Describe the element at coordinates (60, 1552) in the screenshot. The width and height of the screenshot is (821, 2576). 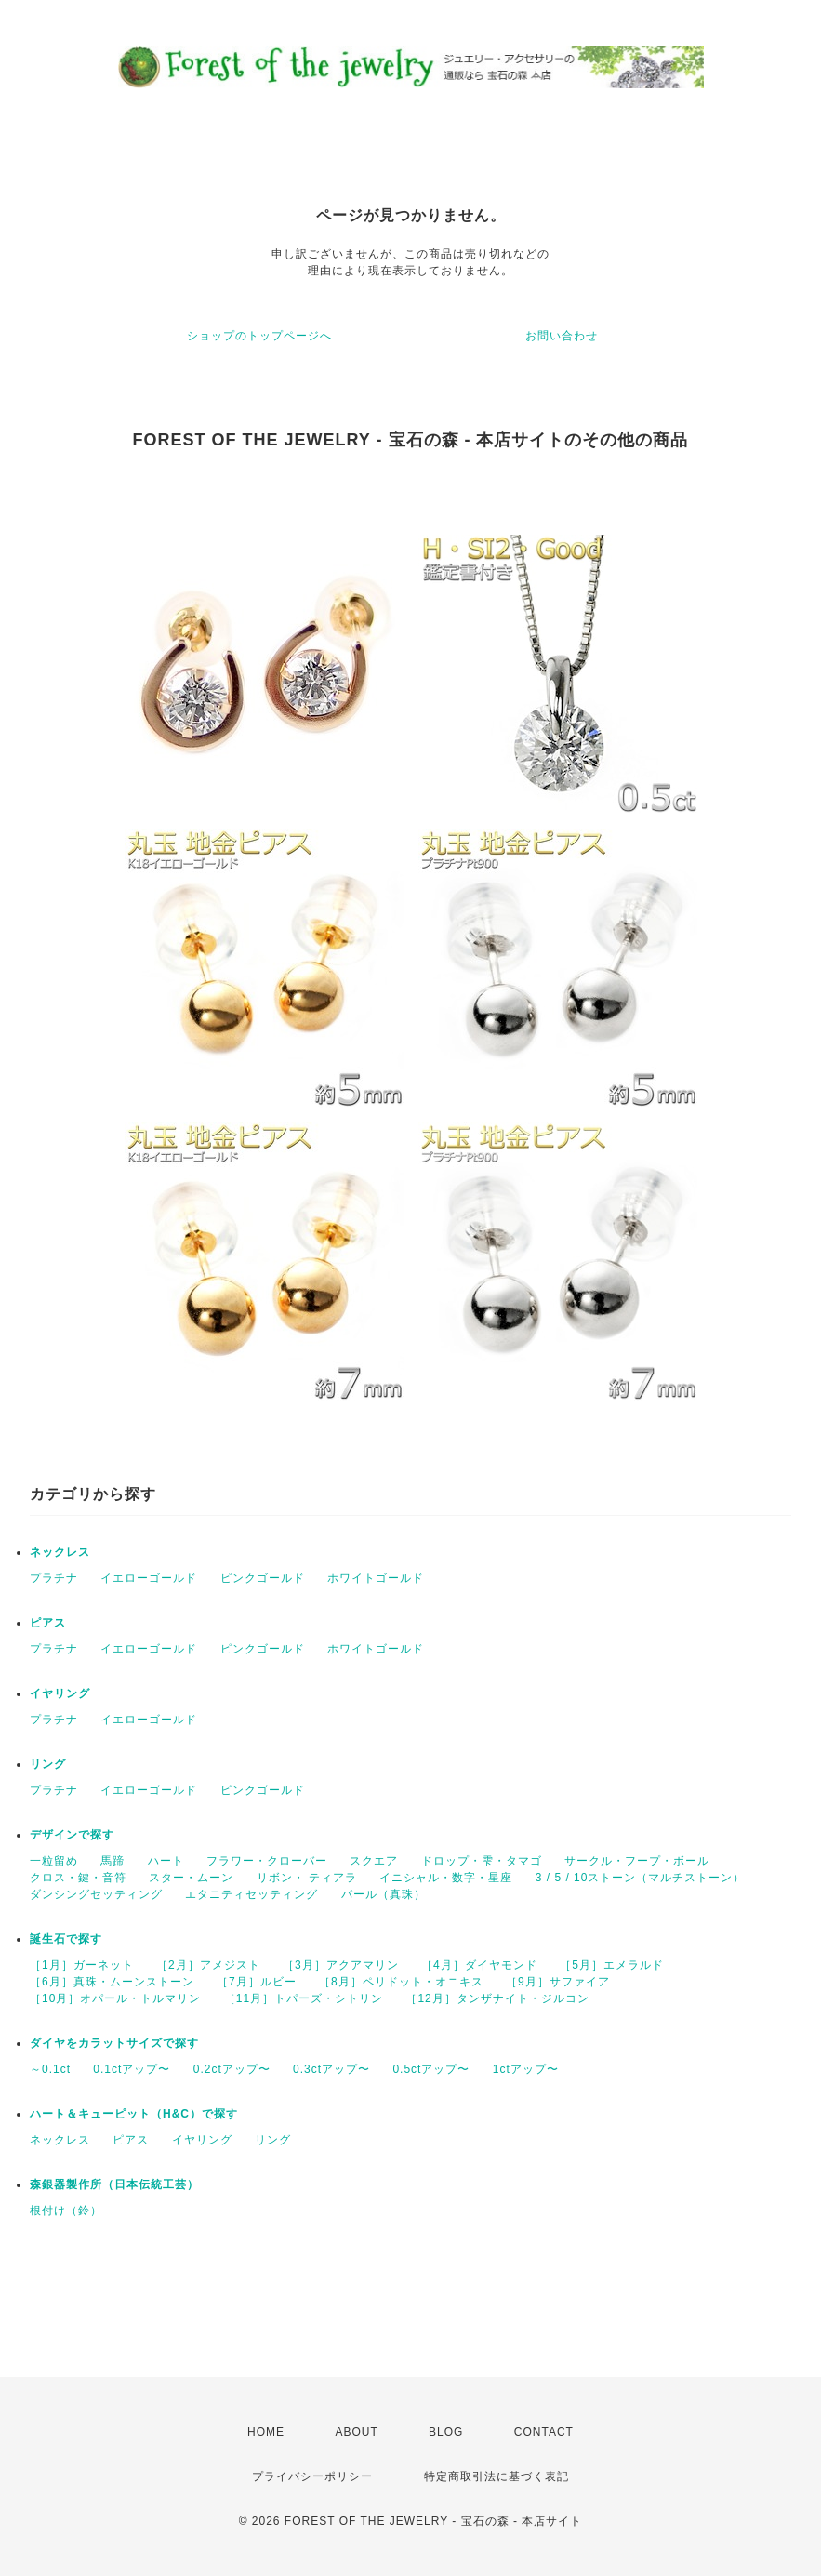
I see `ネックレス` at that location.